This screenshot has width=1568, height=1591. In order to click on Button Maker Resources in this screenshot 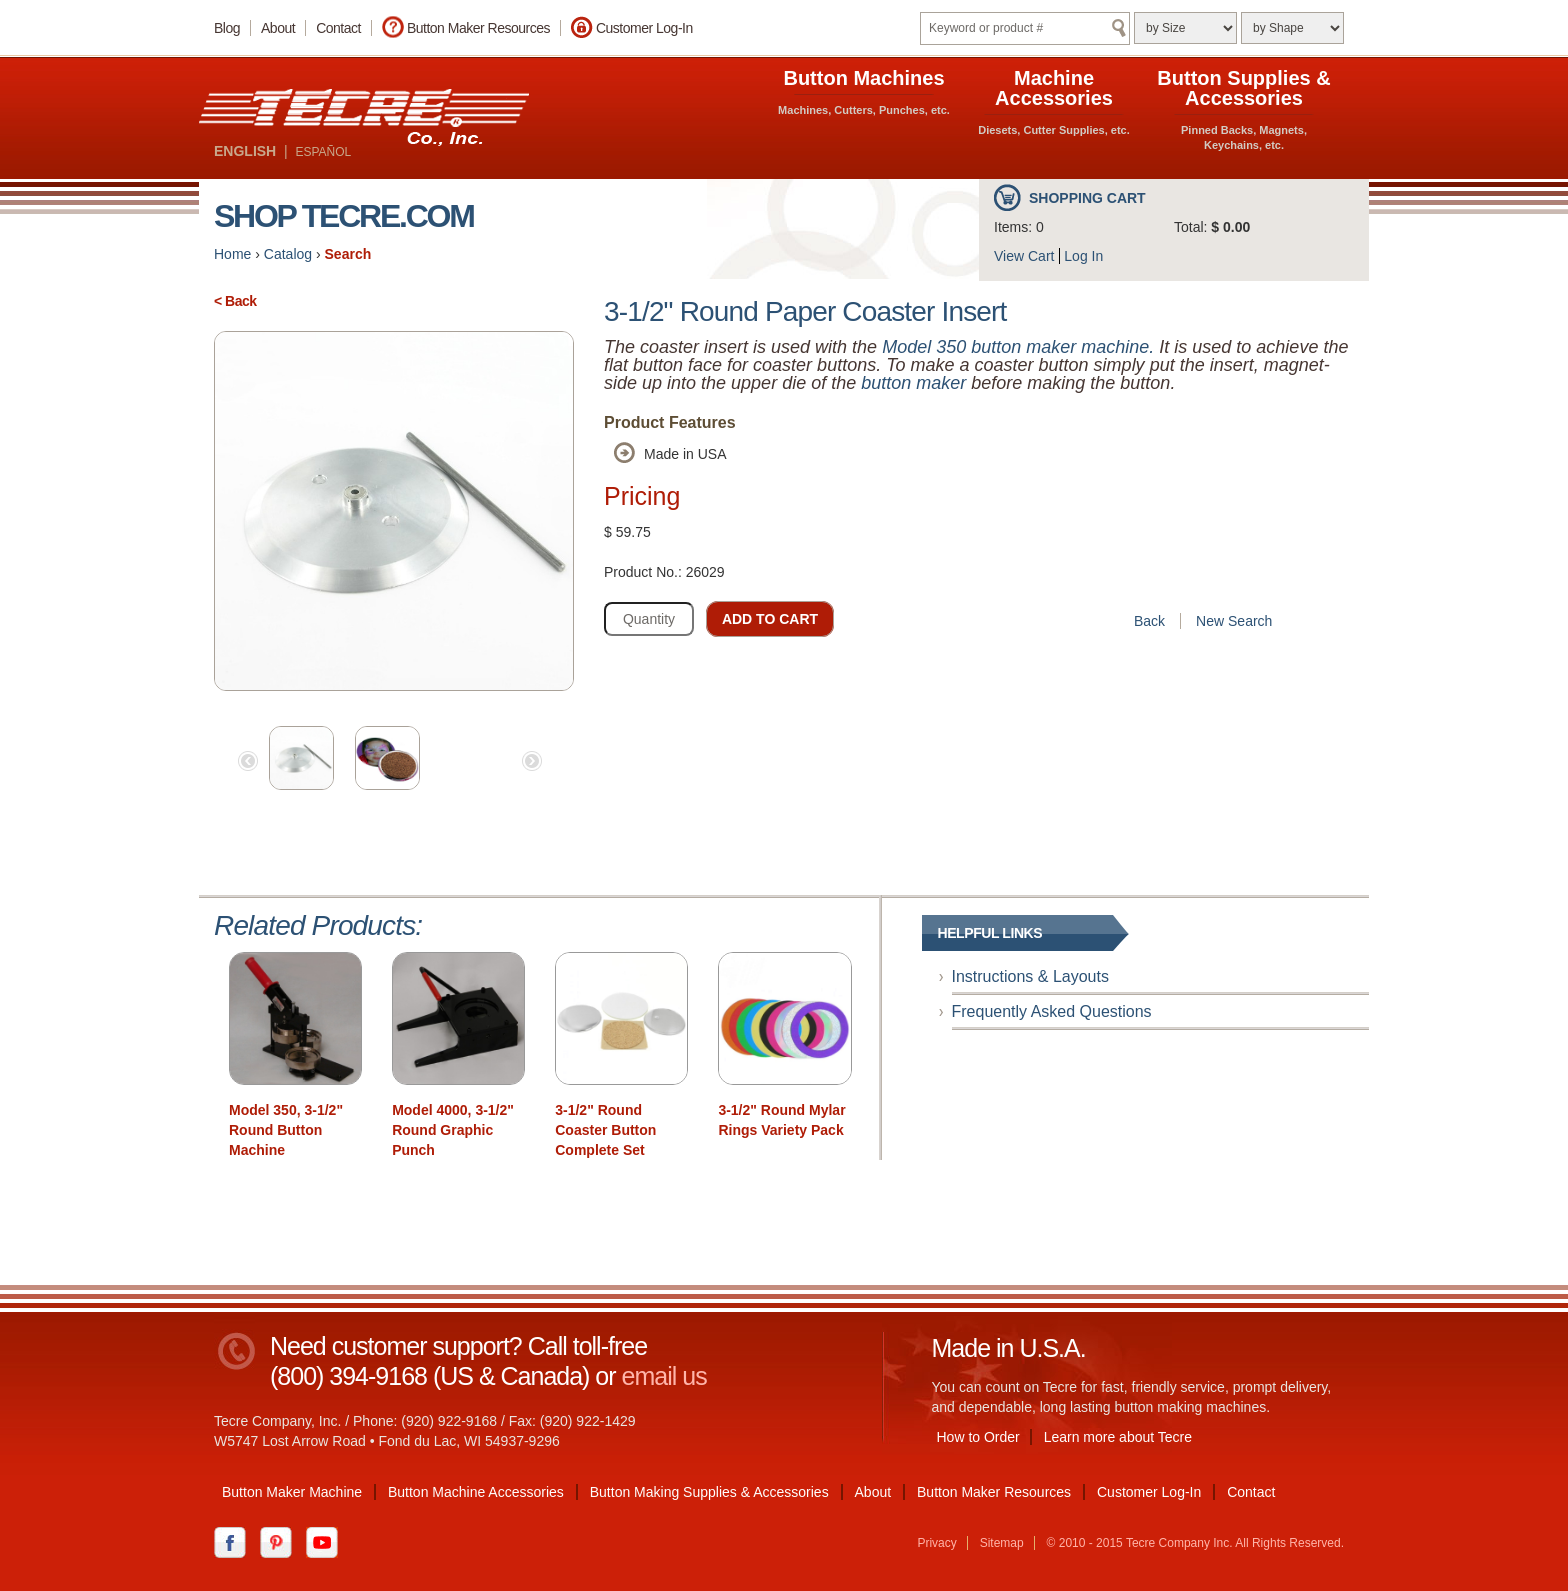, I will do `click(478, 28)`.